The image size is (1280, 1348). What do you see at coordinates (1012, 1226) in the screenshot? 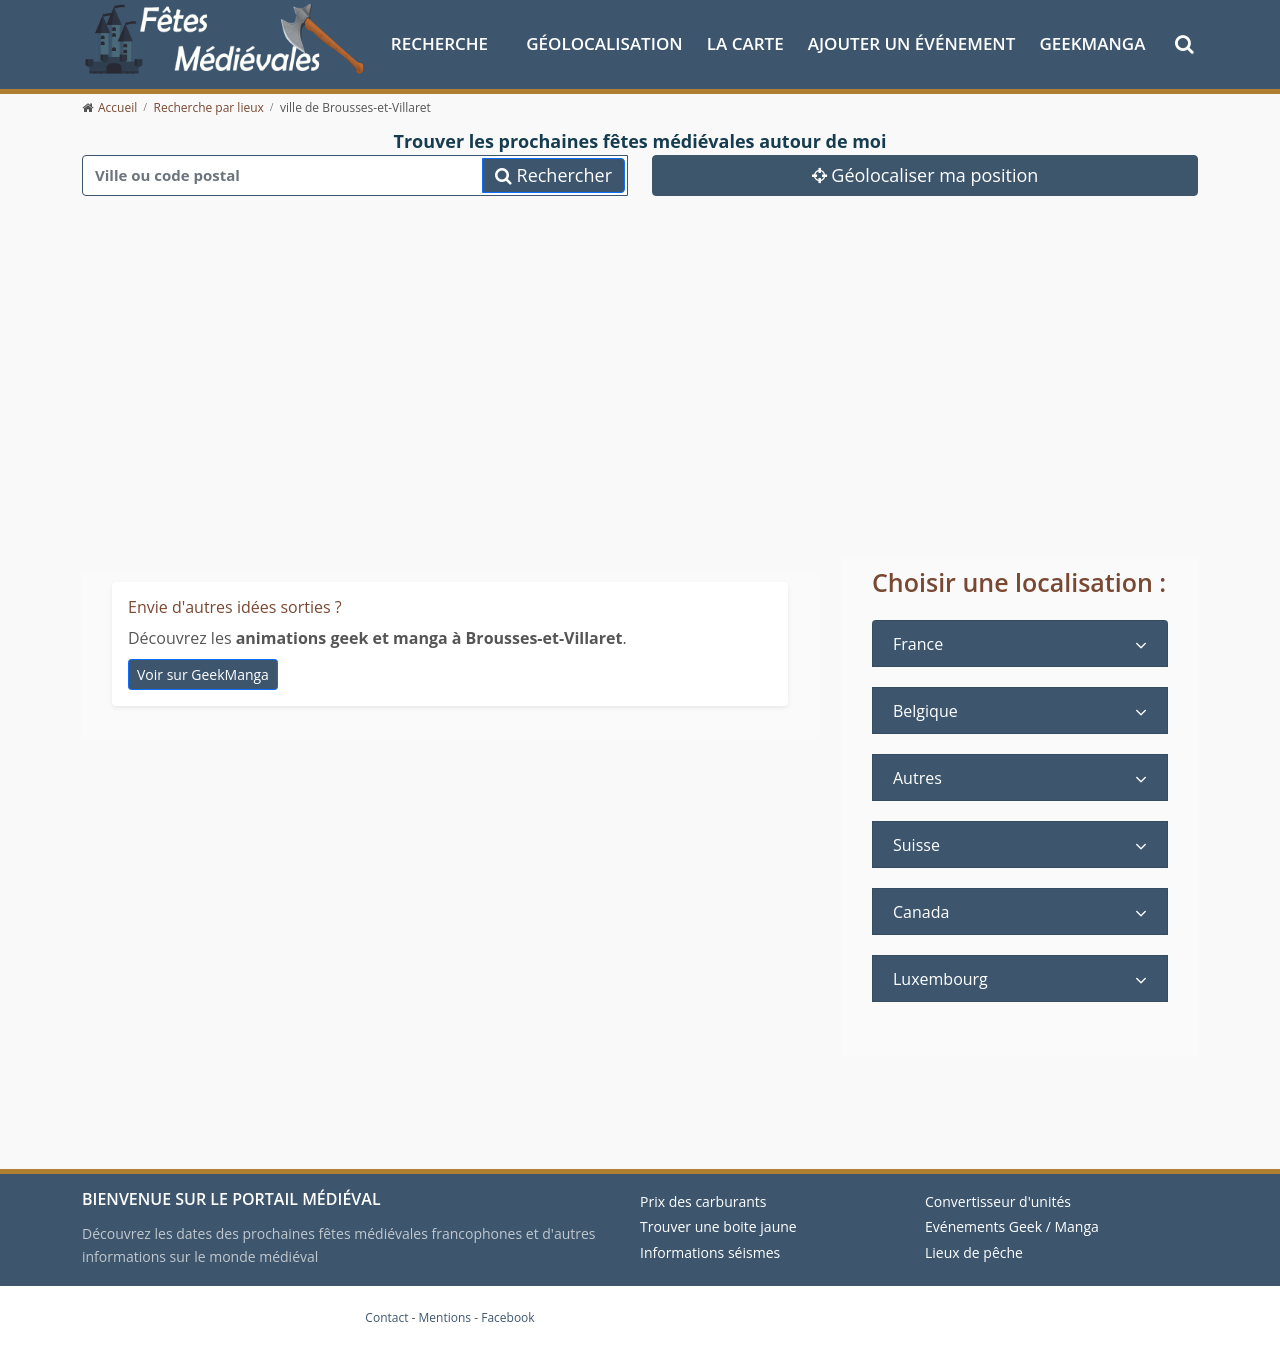
I see `Evénements Geek / Manga` at bounding box center [1012, 1226].